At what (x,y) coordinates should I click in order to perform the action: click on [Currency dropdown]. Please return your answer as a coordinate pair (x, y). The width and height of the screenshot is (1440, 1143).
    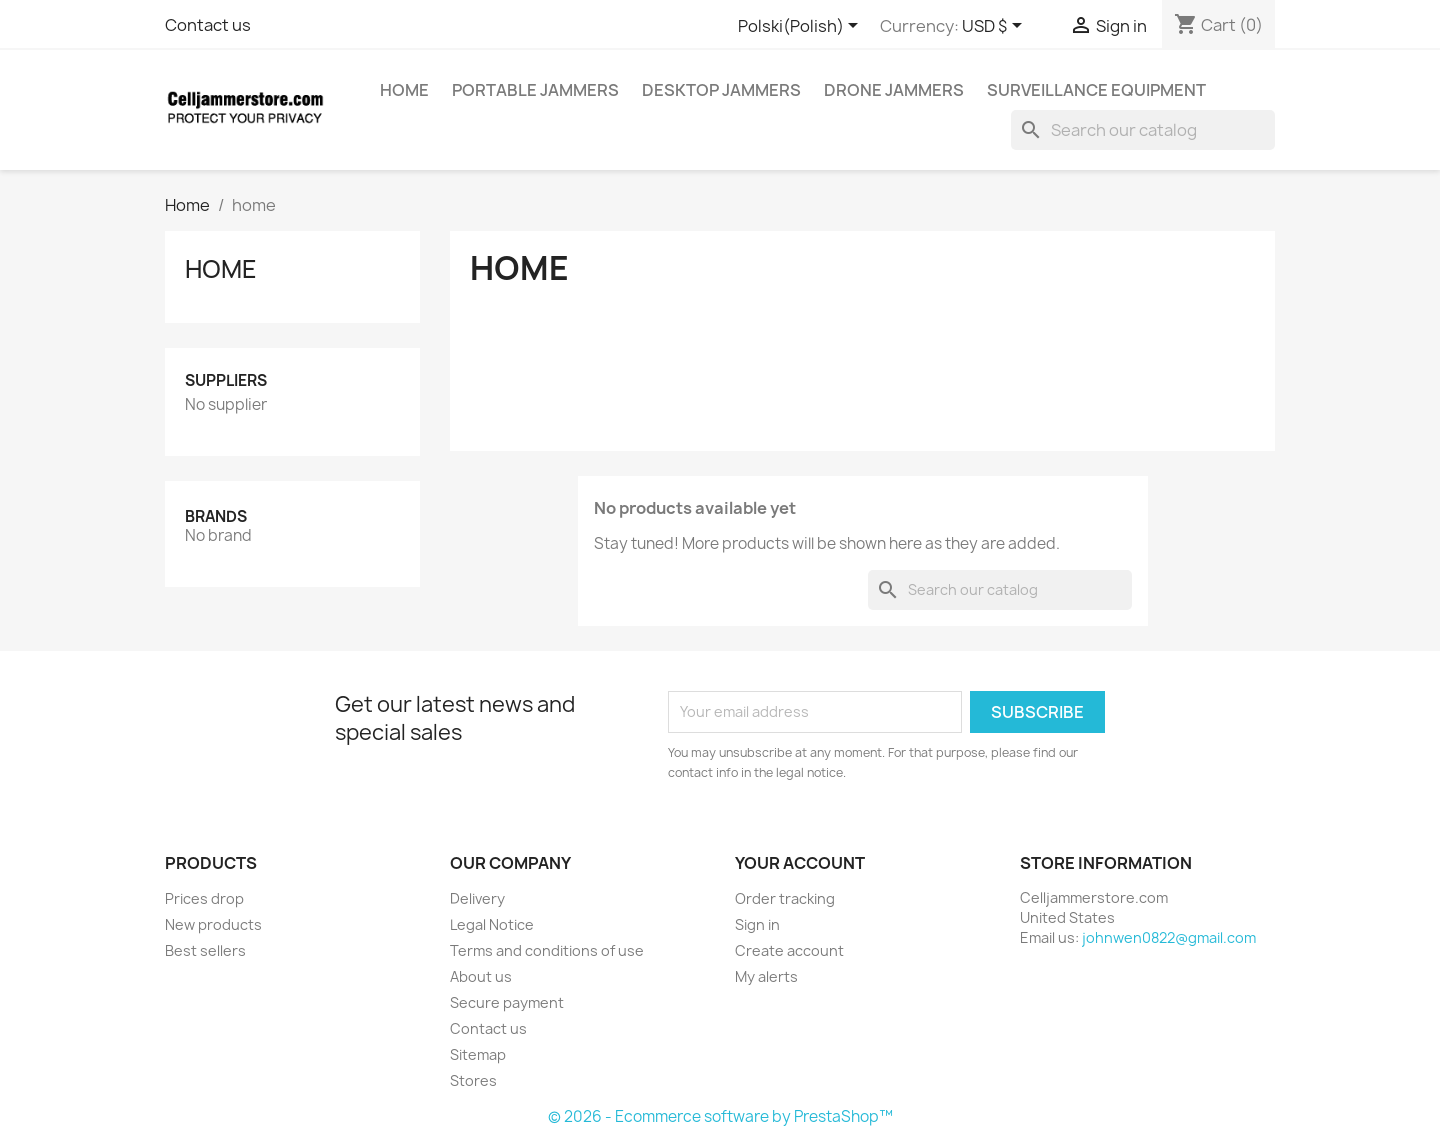
    Looking at the image, I should click on (995, 27).